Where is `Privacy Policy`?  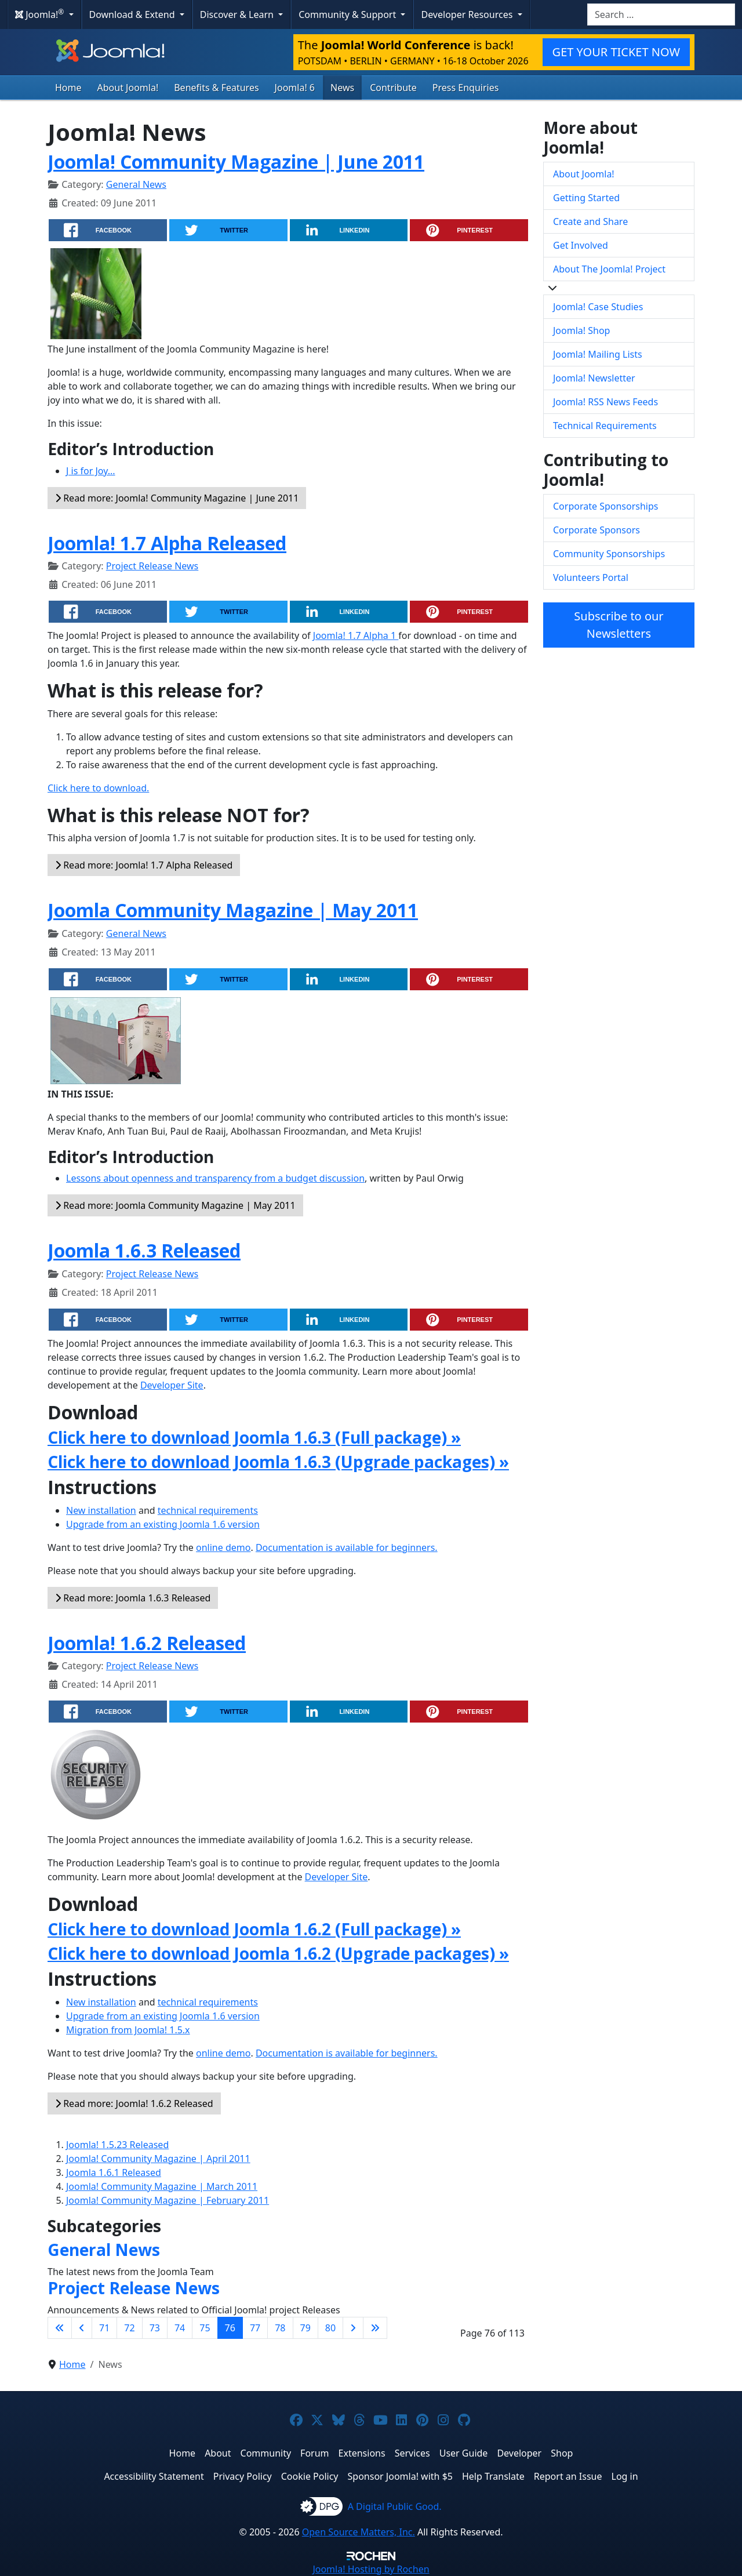
Privacy Policy is located at coordinates (242, 2476).